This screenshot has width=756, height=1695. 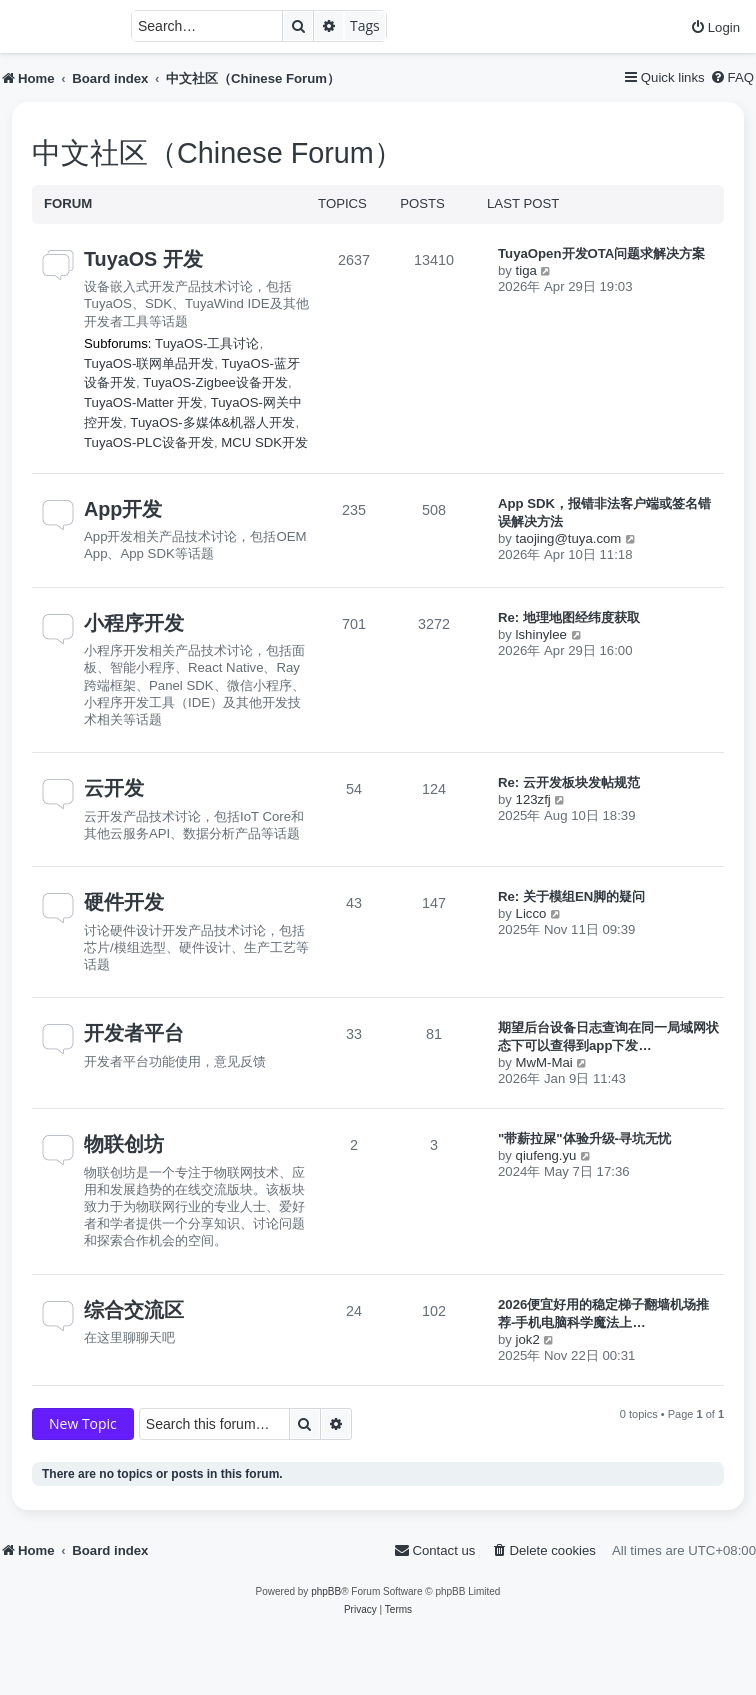 What do you see at coordinates (264, 442) in the screenshot?
I see `MCU SDK开发` at bounding box center [264, 442].